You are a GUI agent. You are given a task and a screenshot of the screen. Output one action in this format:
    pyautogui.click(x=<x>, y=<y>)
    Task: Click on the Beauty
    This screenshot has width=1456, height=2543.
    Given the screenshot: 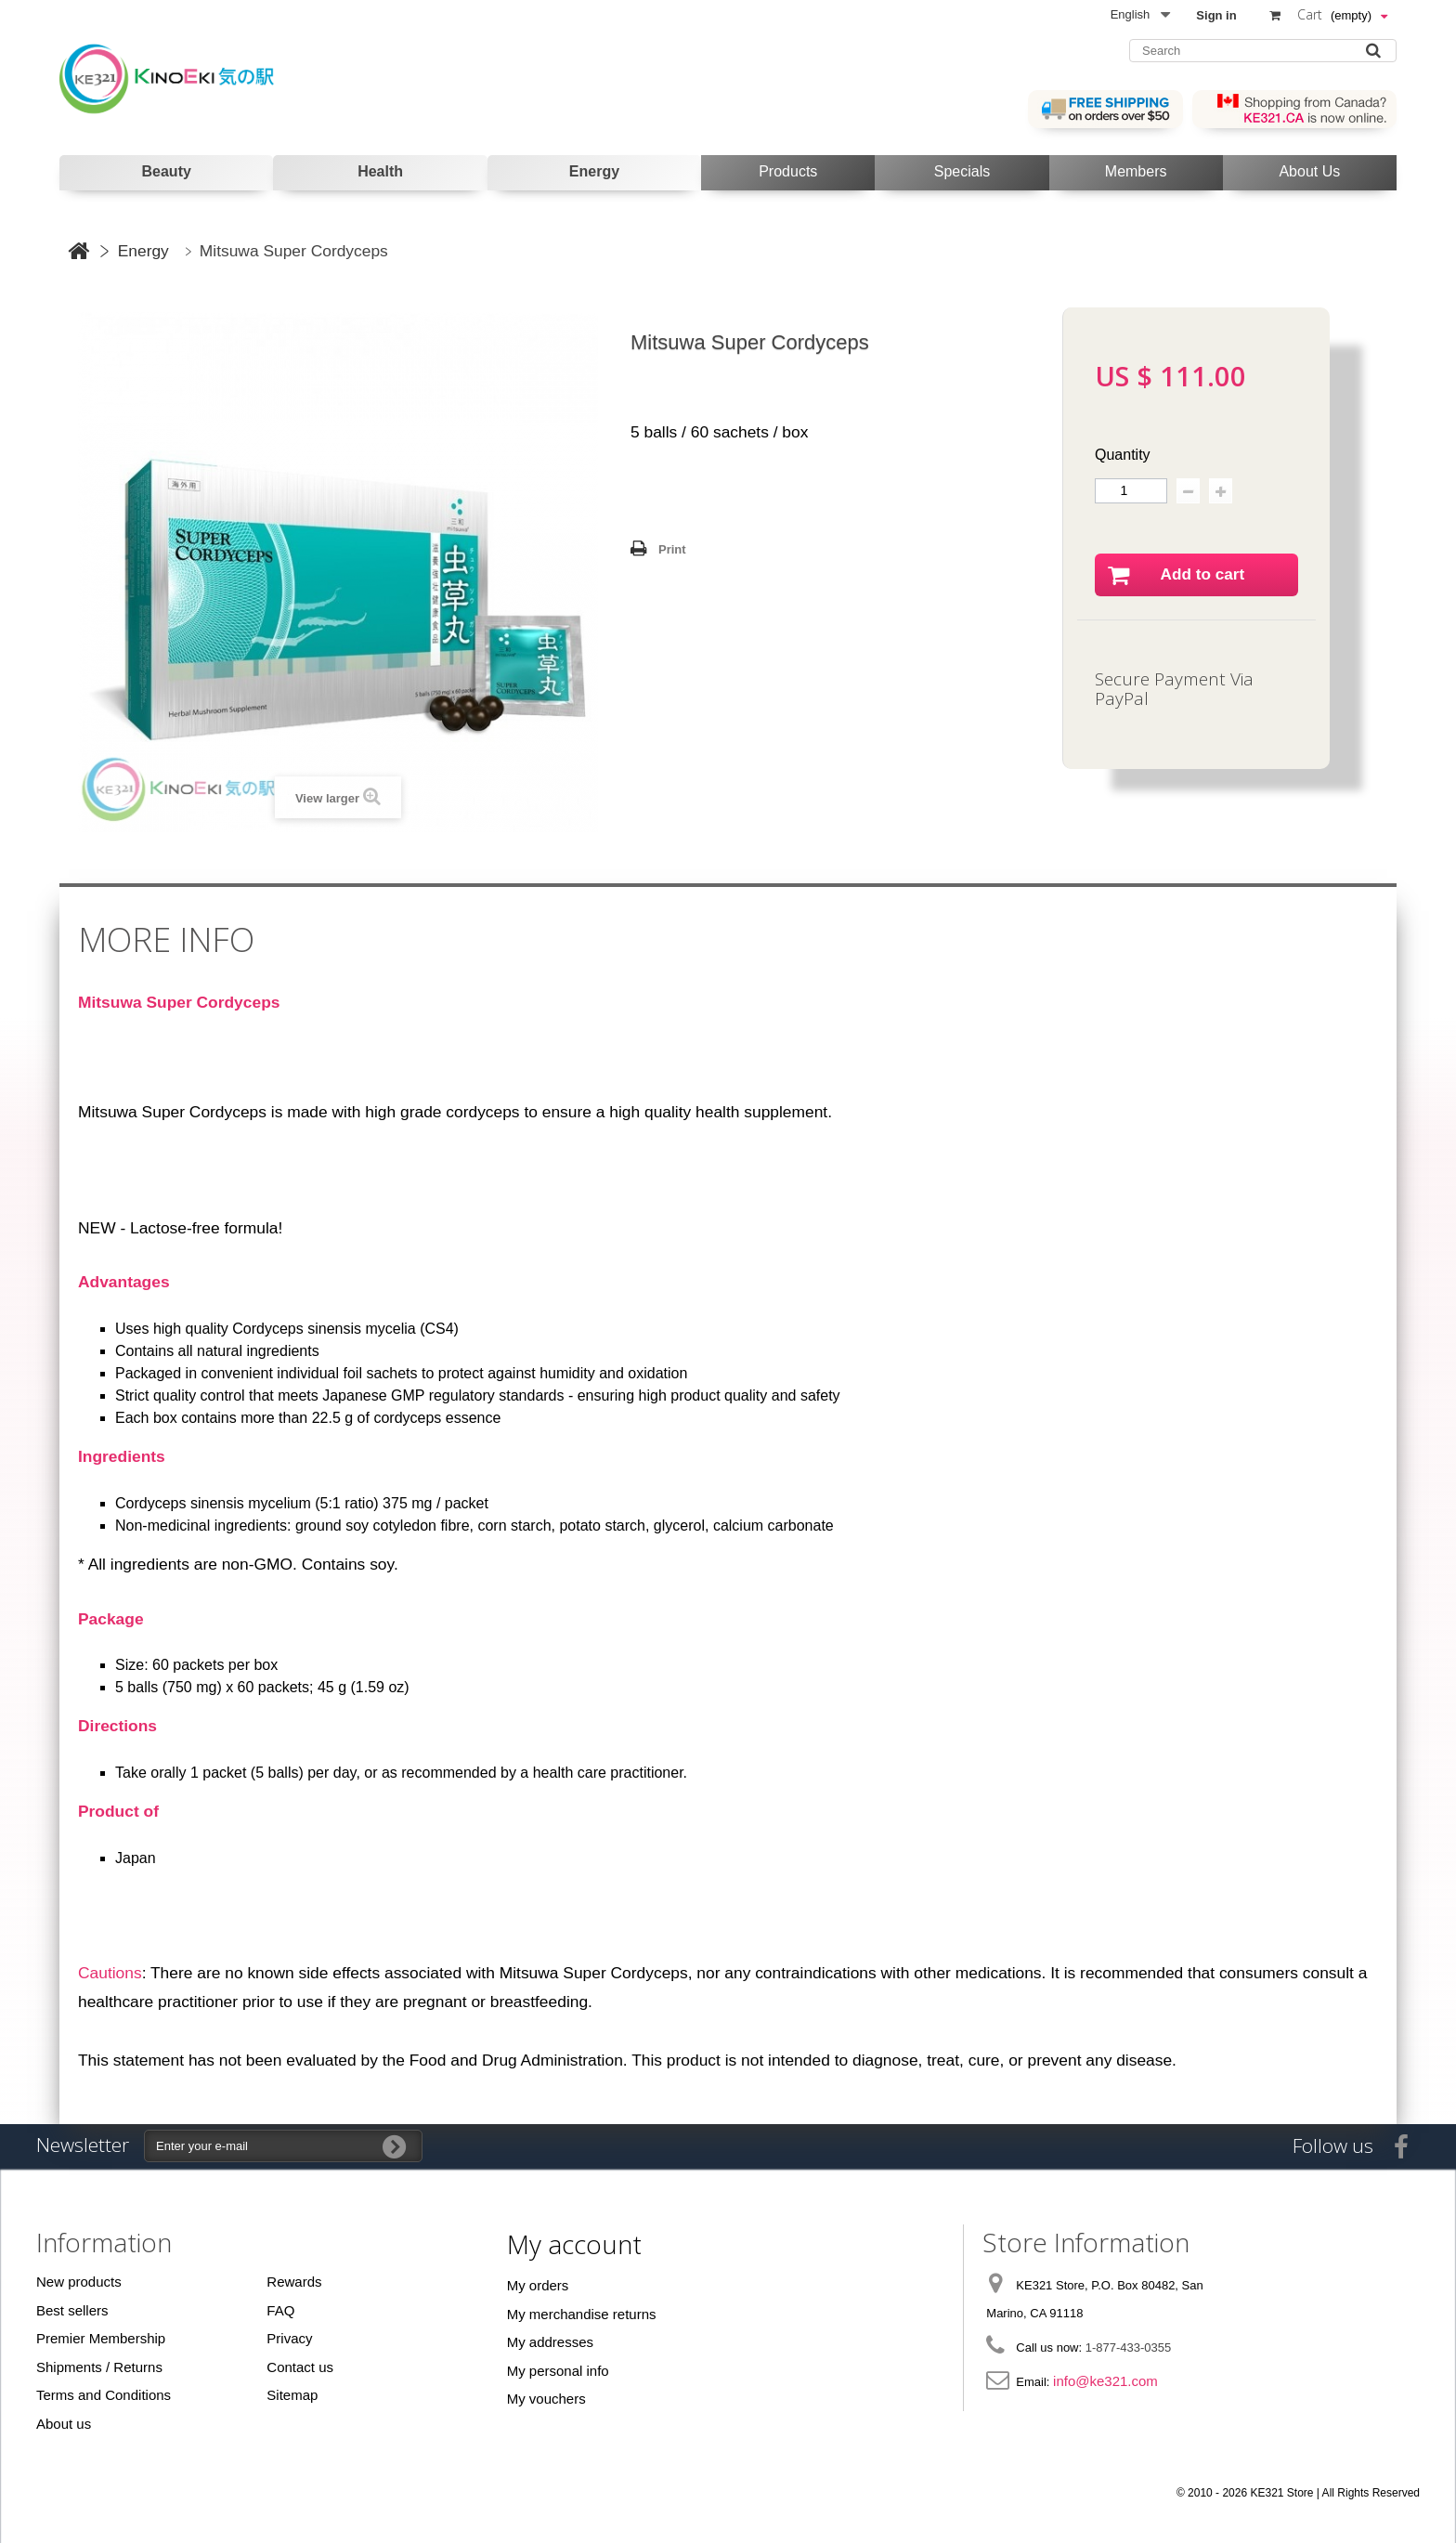 What is the action you would take?
    pyautogui.click(x=166, y=171)
    